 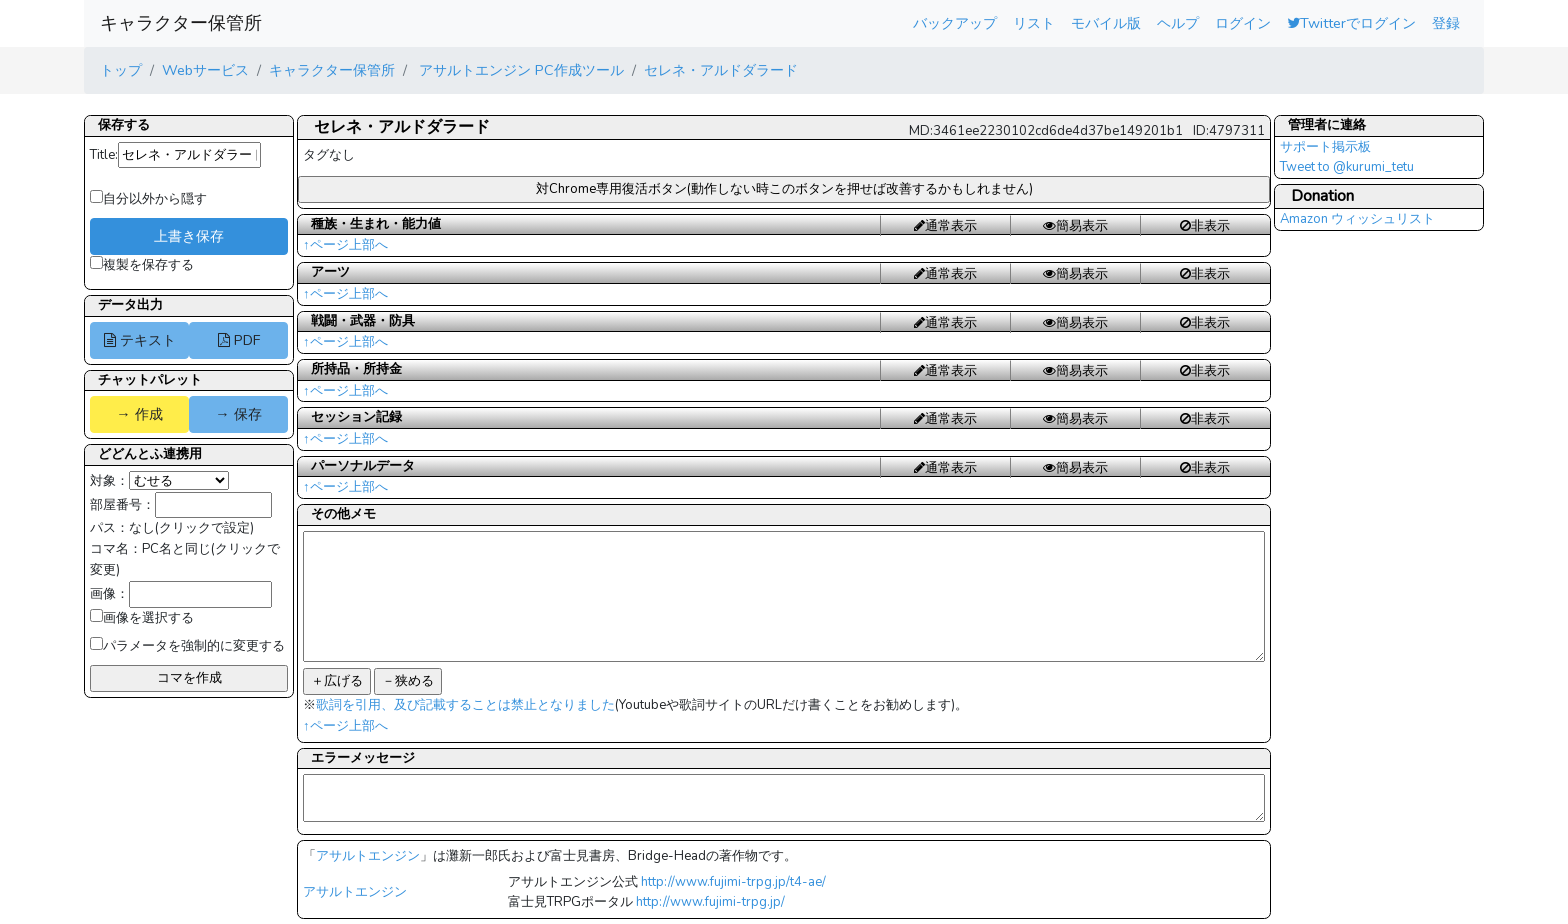 What do you see at coordinates (187, 646) in the screenshot?
I see `パラメータを強制的に変更する` at bounding box center [187, 646].